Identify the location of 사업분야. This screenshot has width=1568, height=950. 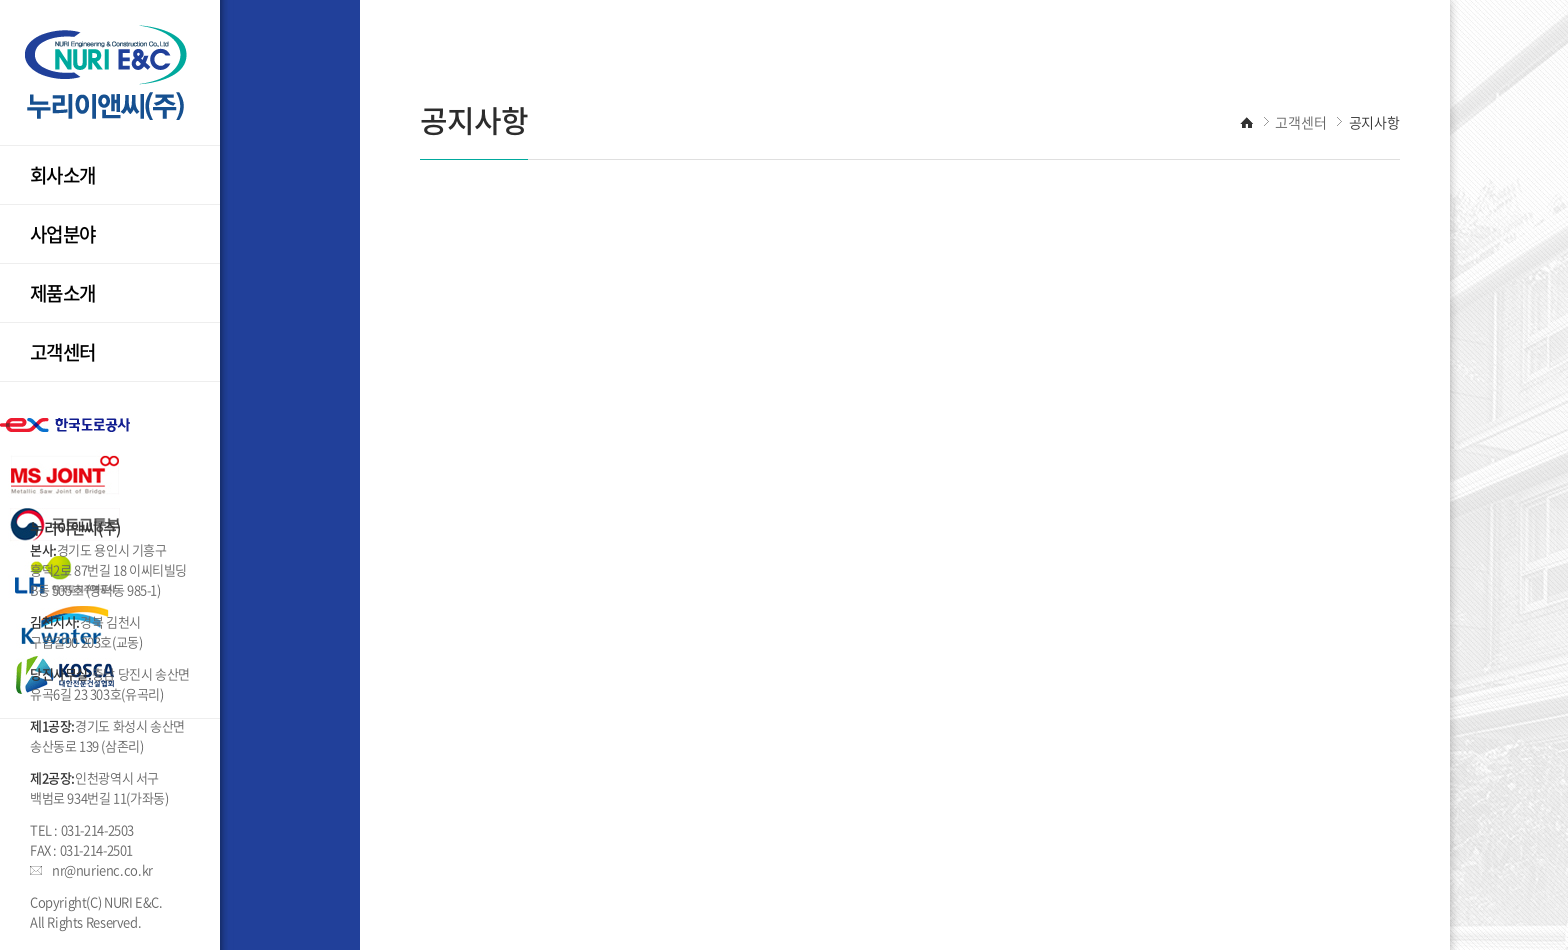
(63, 234).